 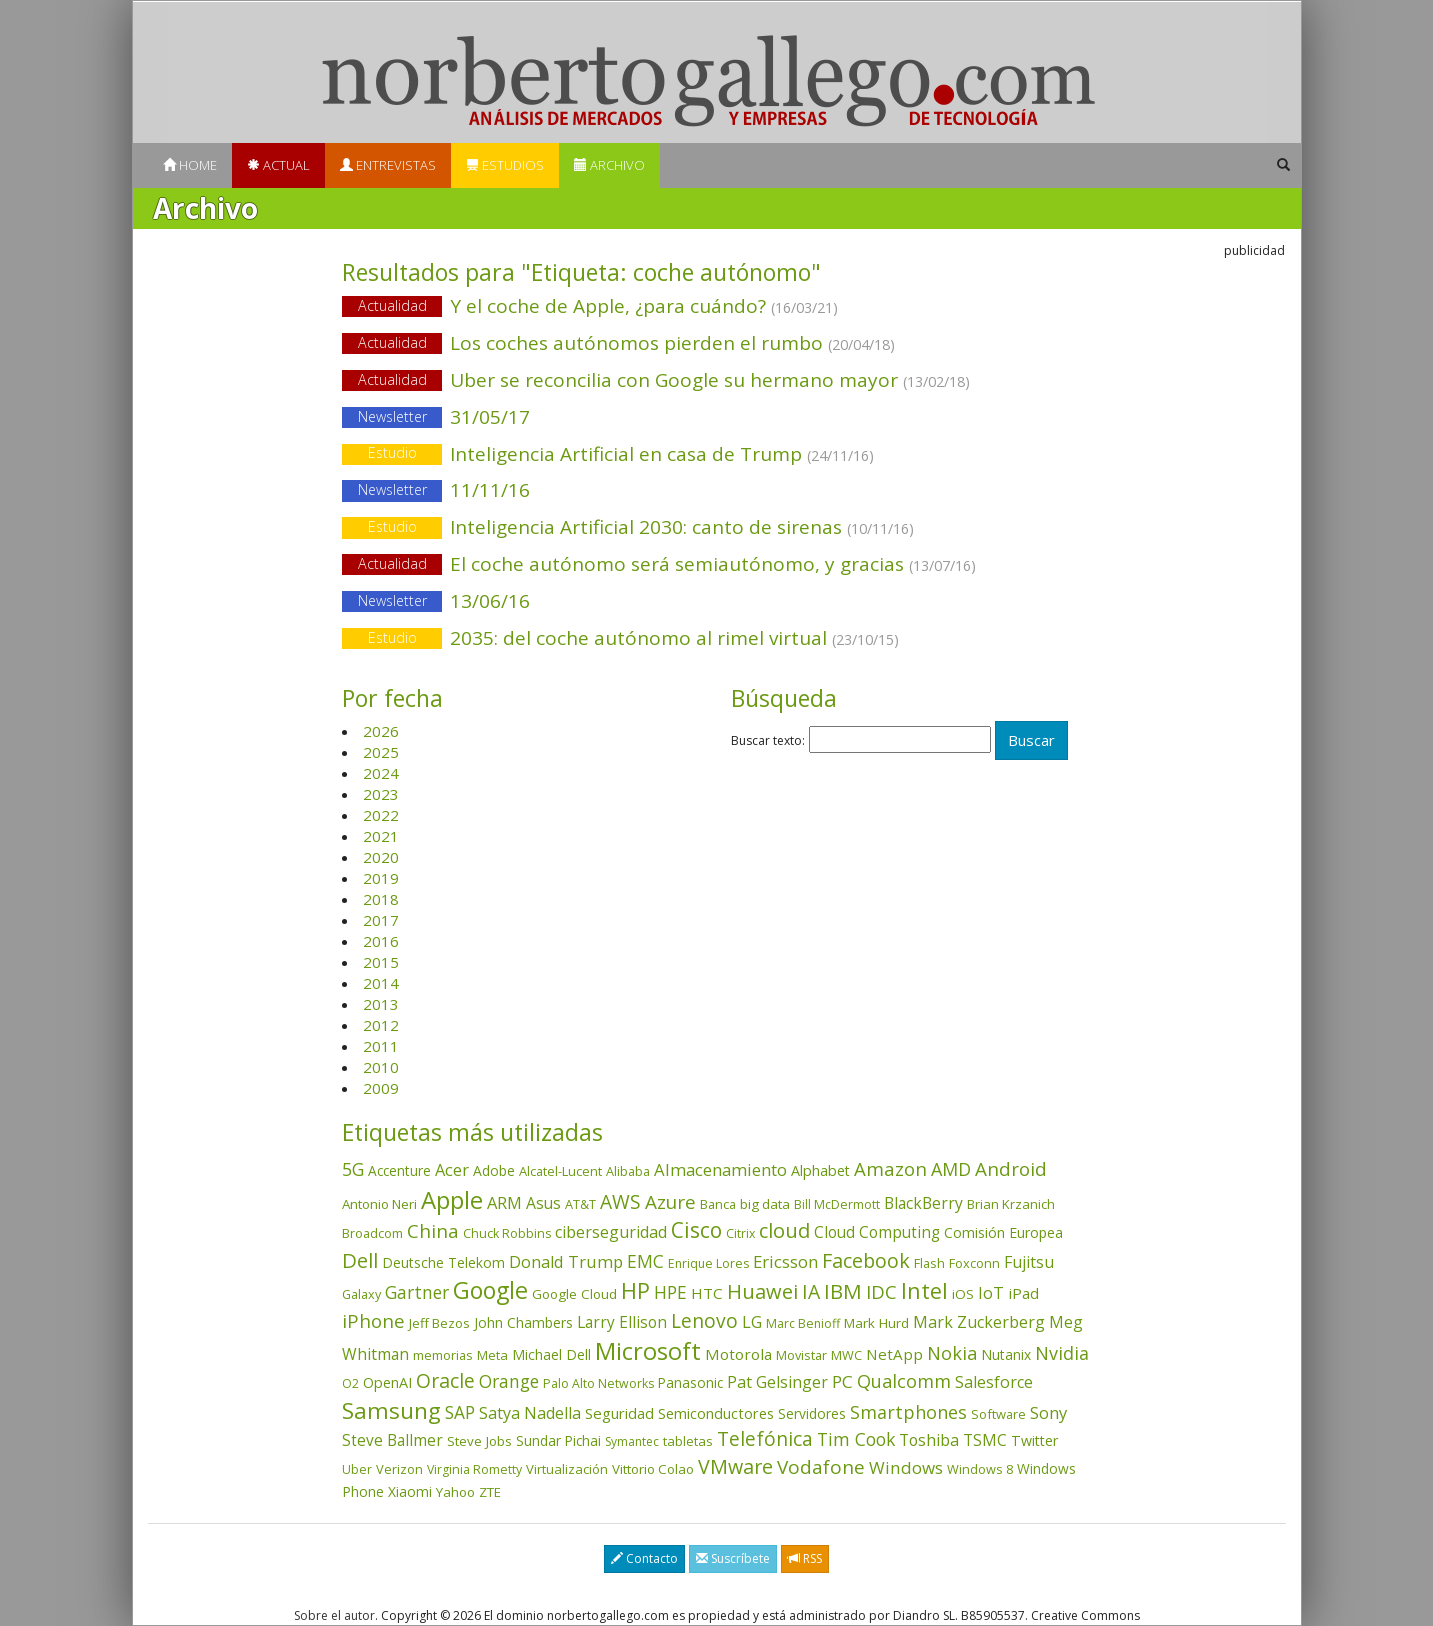 What do you see at coordinates (811, 1291) in the screenshot?
I see `IA [IA (195 elementos)]` at bounding box center [811, 1291].